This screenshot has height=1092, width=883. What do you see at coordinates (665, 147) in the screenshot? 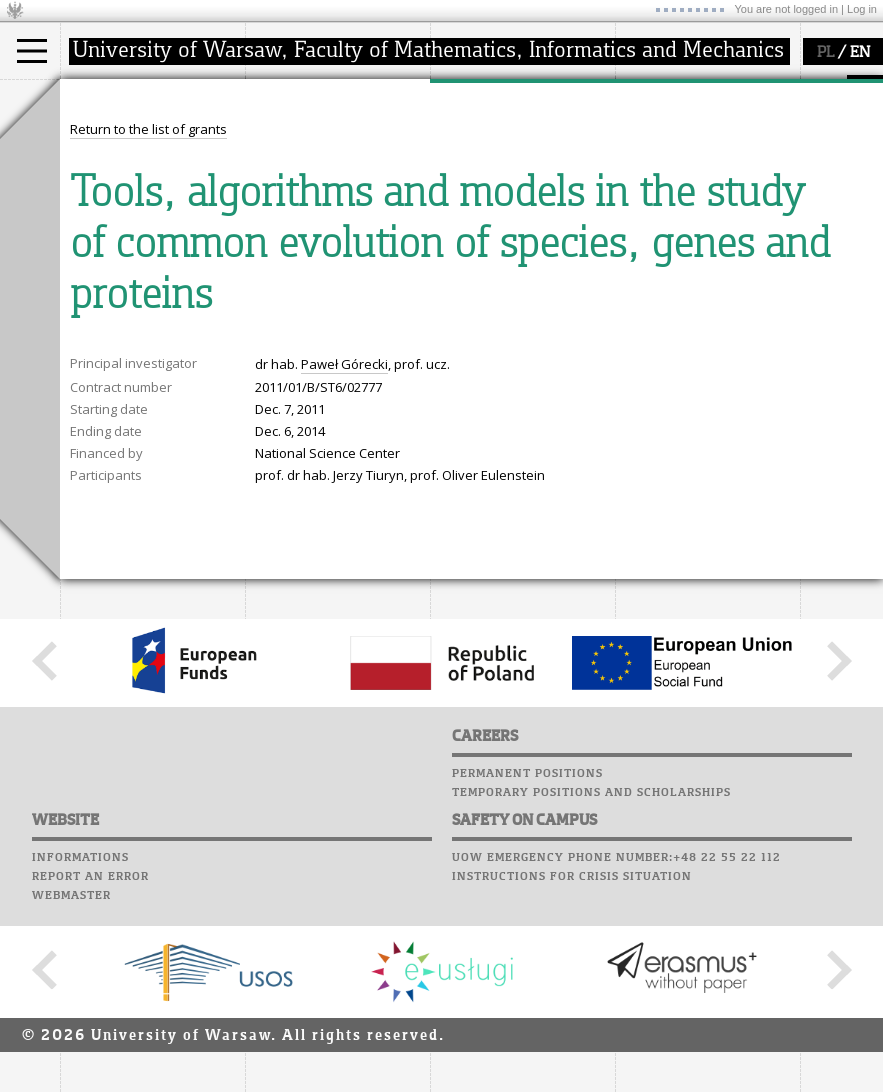
I see `Student mail` at bounding box center [665, 147].